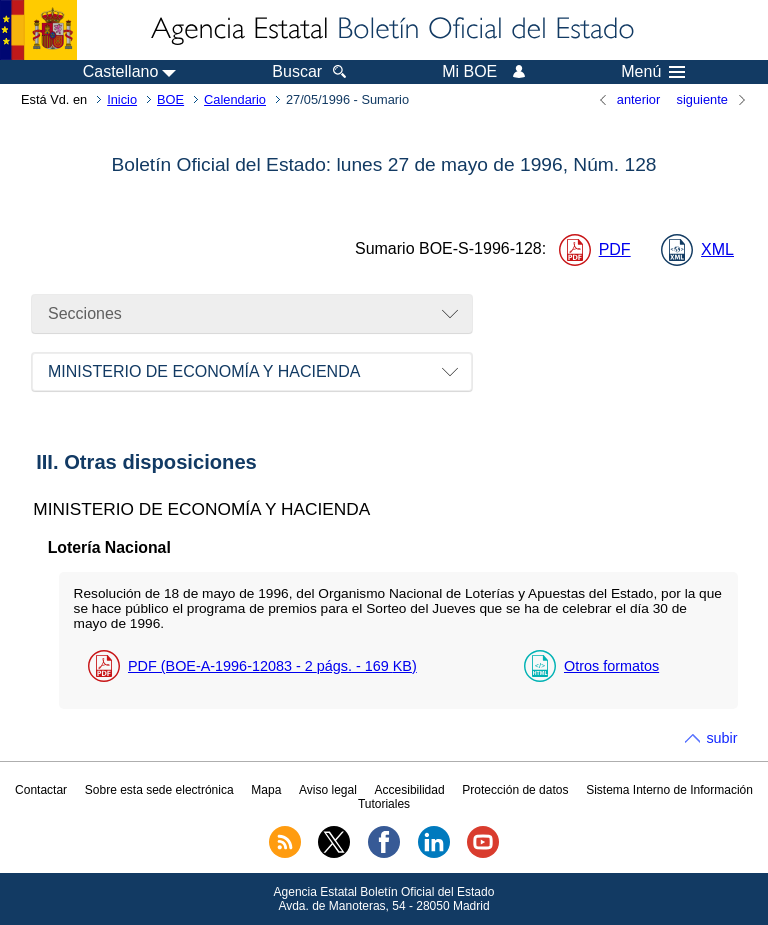 This screenshot has height=925, width=768. What do you see at coordinates (204, 371) in the screenshot?
I see `MINISTERIO DE ECONOMÍA Y HACIENDA` at bounding box center [204, 371].